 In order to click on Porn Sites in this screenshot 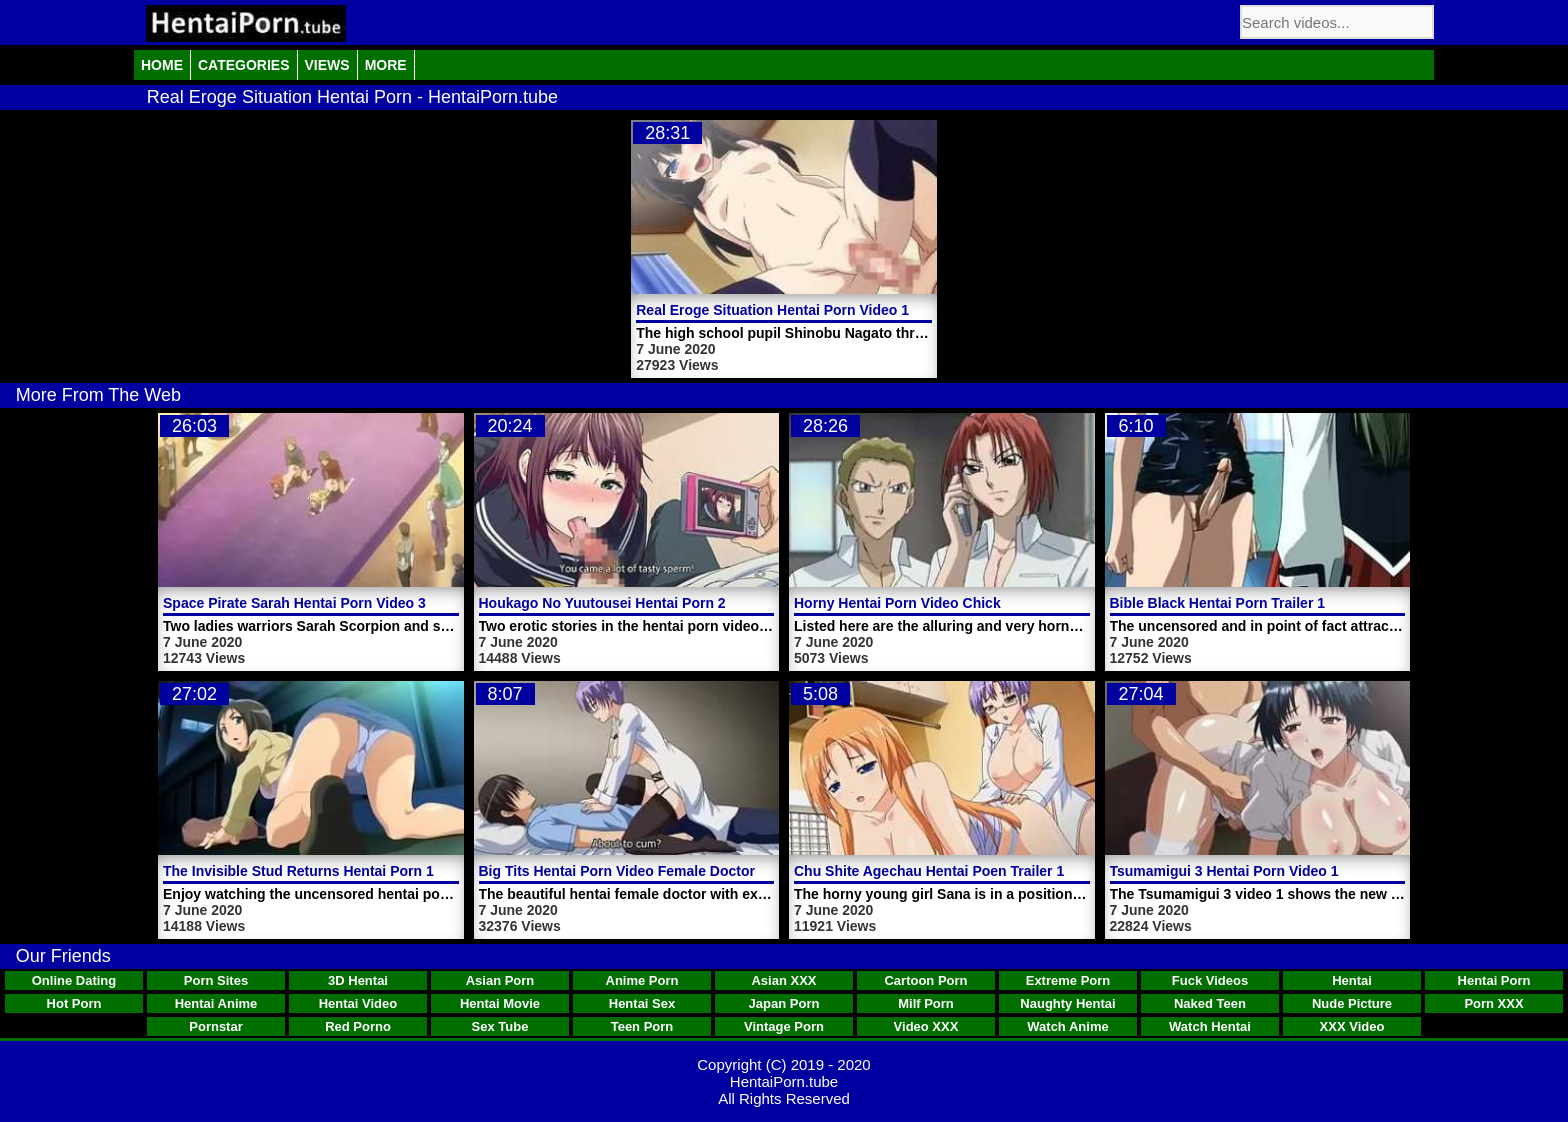, I will do `click(216, 980)`.